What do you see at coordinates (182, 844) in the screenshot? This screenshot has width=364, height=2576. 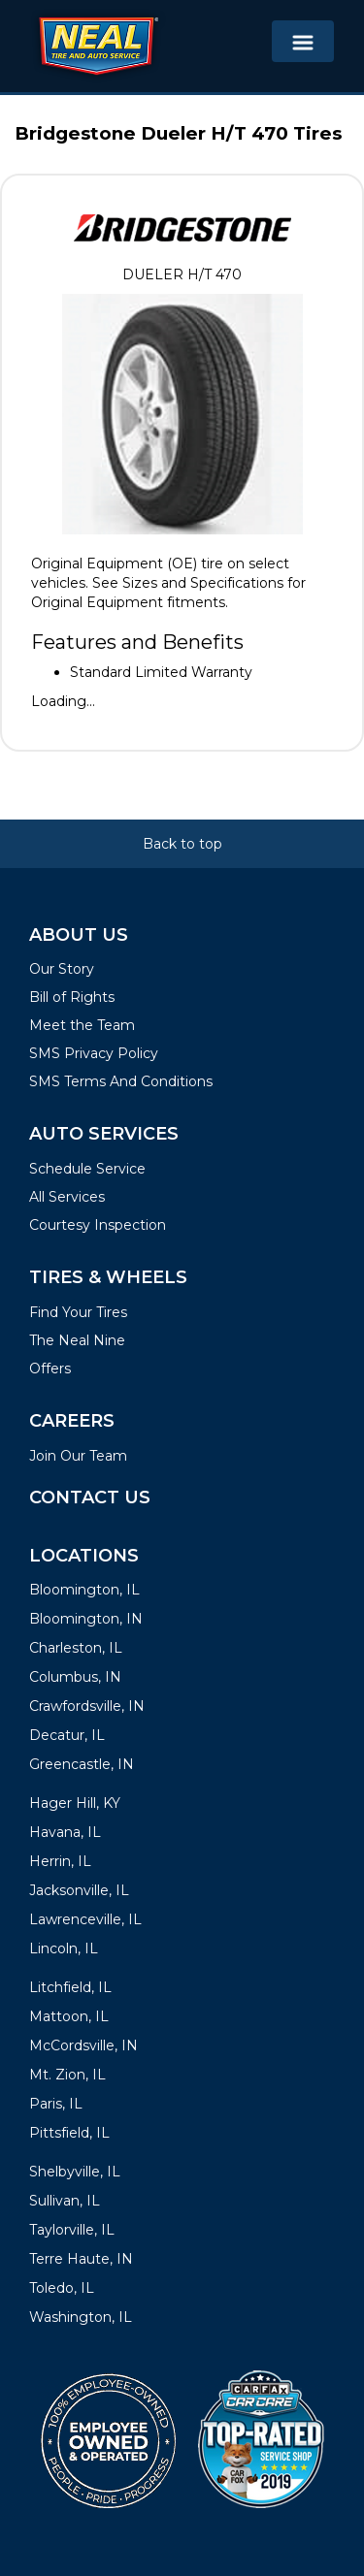 I see `Back to top` at bounding box center [182, 844].